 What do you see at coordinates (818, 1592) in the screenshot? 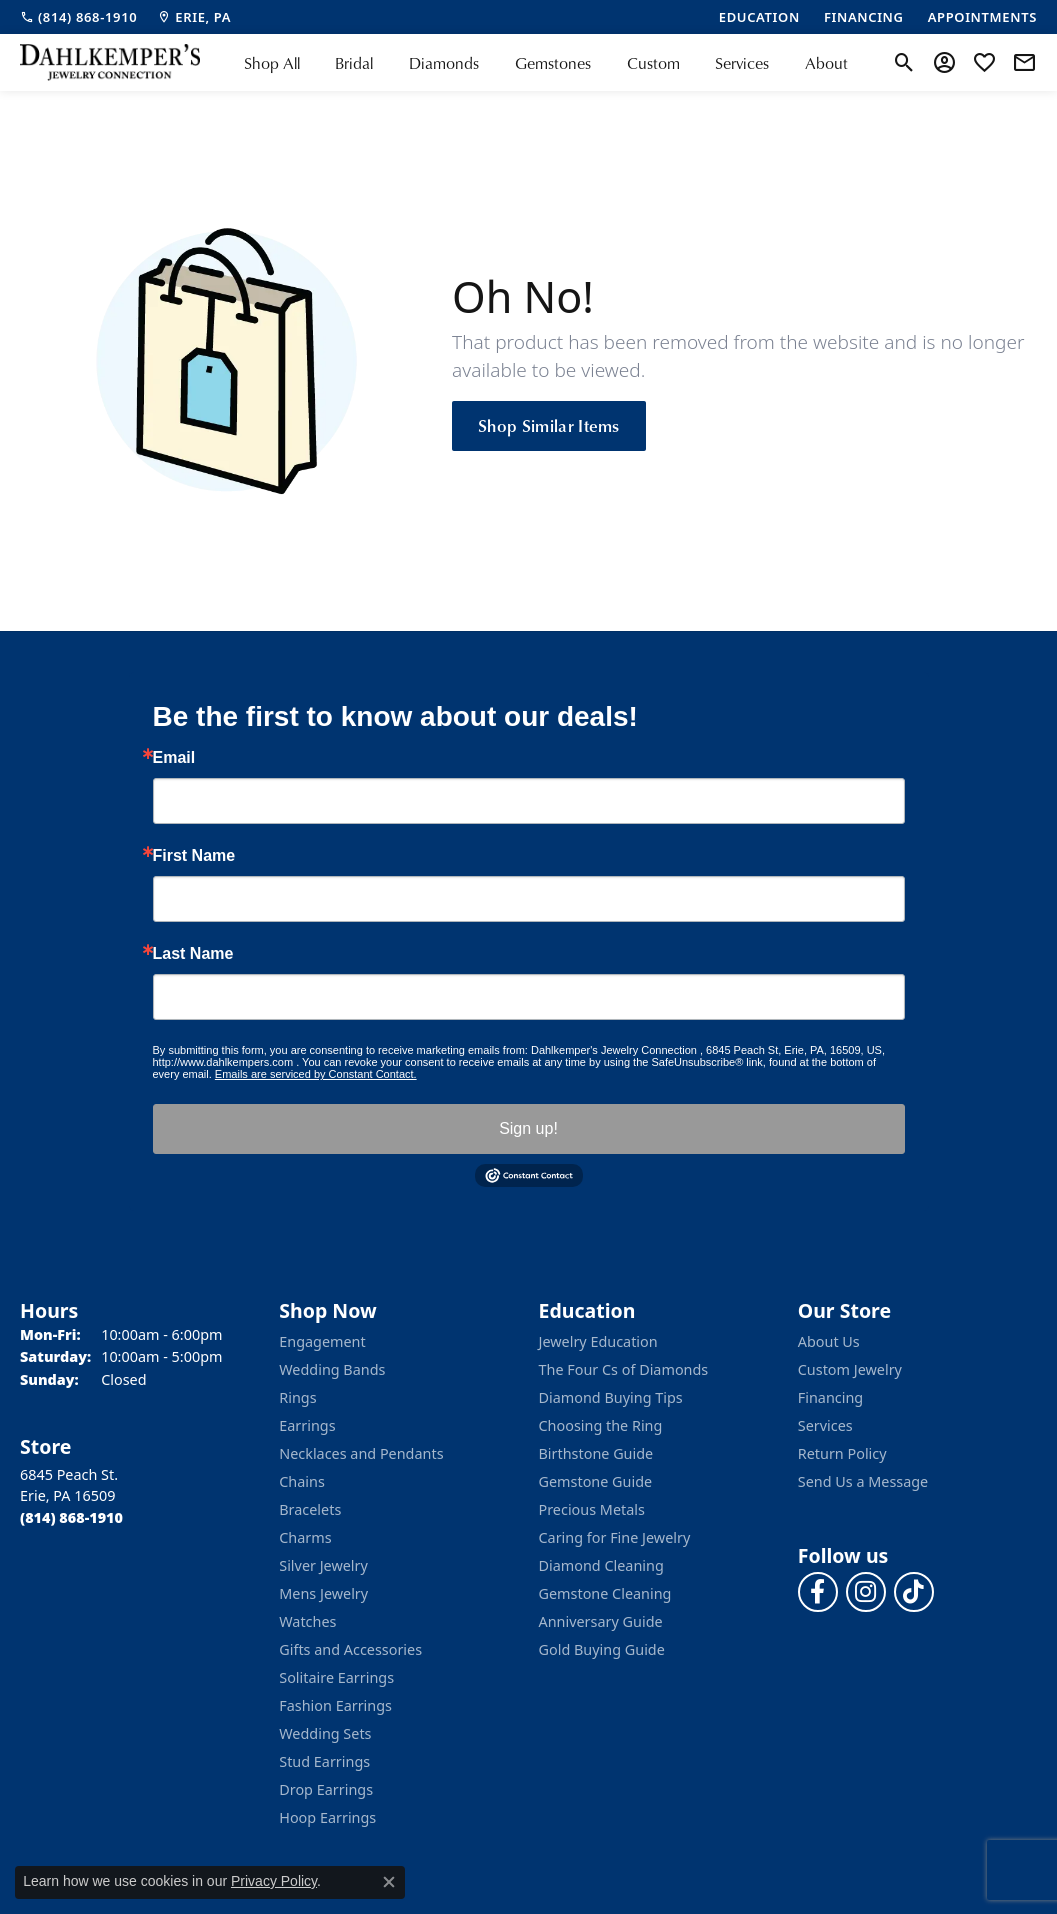
I see `[Follow us on facebook (opens in new tab)]` at bounding box center [818, 1592].